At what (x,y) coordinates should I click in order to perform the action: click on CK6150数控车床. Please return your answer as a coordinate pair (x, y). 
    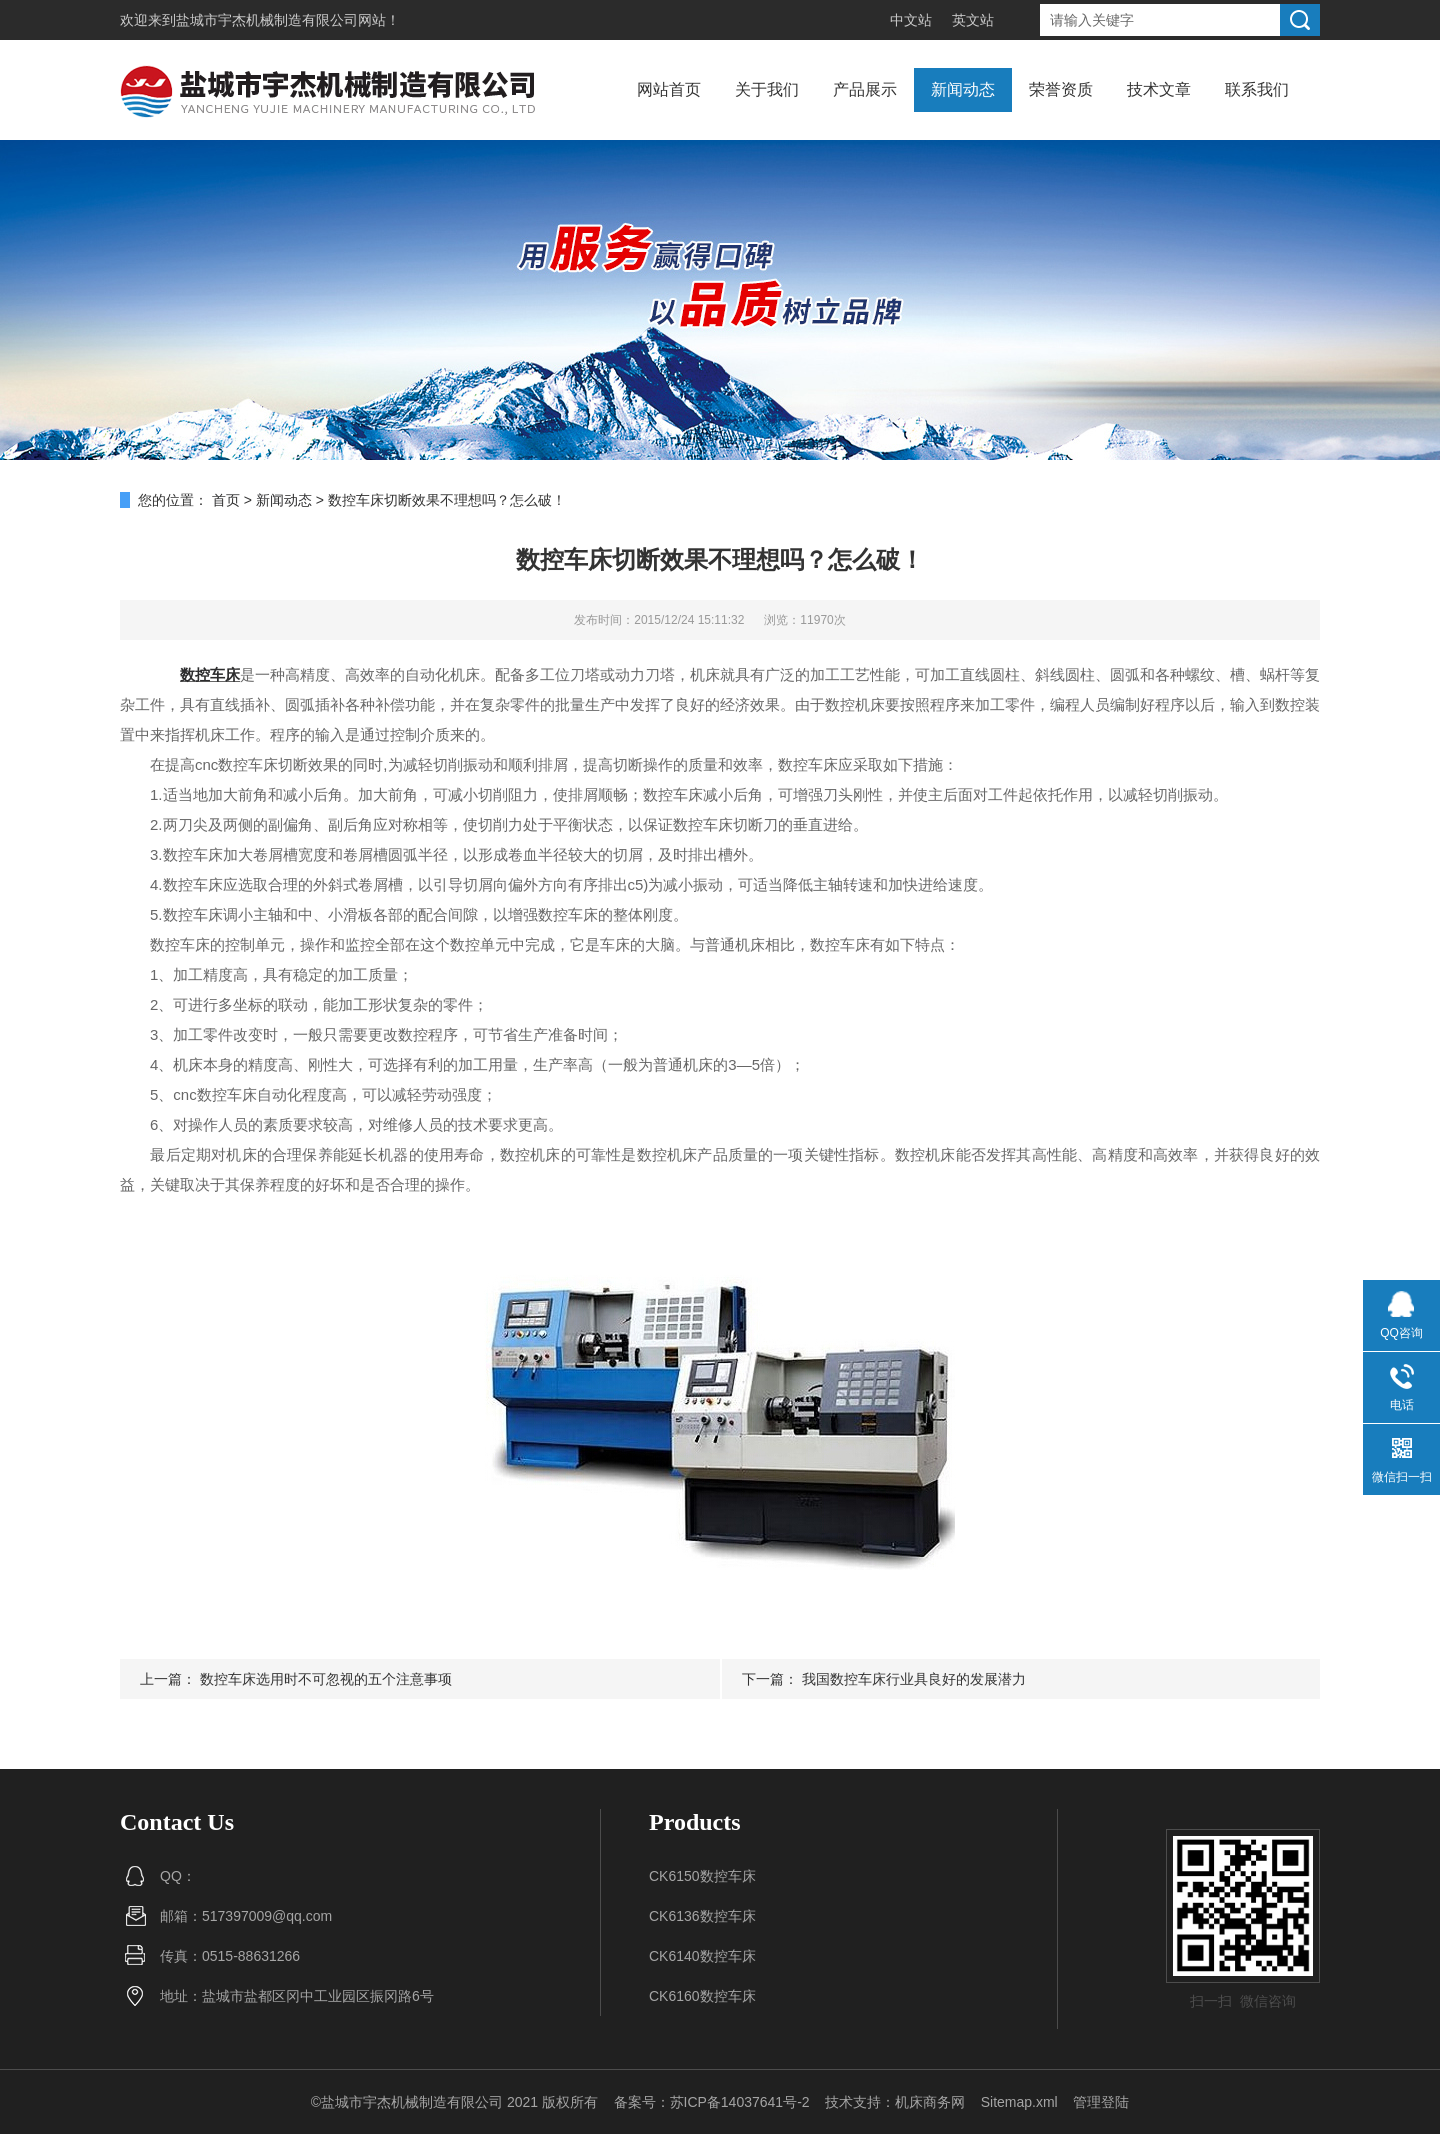
    Looking at the image, I should click on (702, 1876).